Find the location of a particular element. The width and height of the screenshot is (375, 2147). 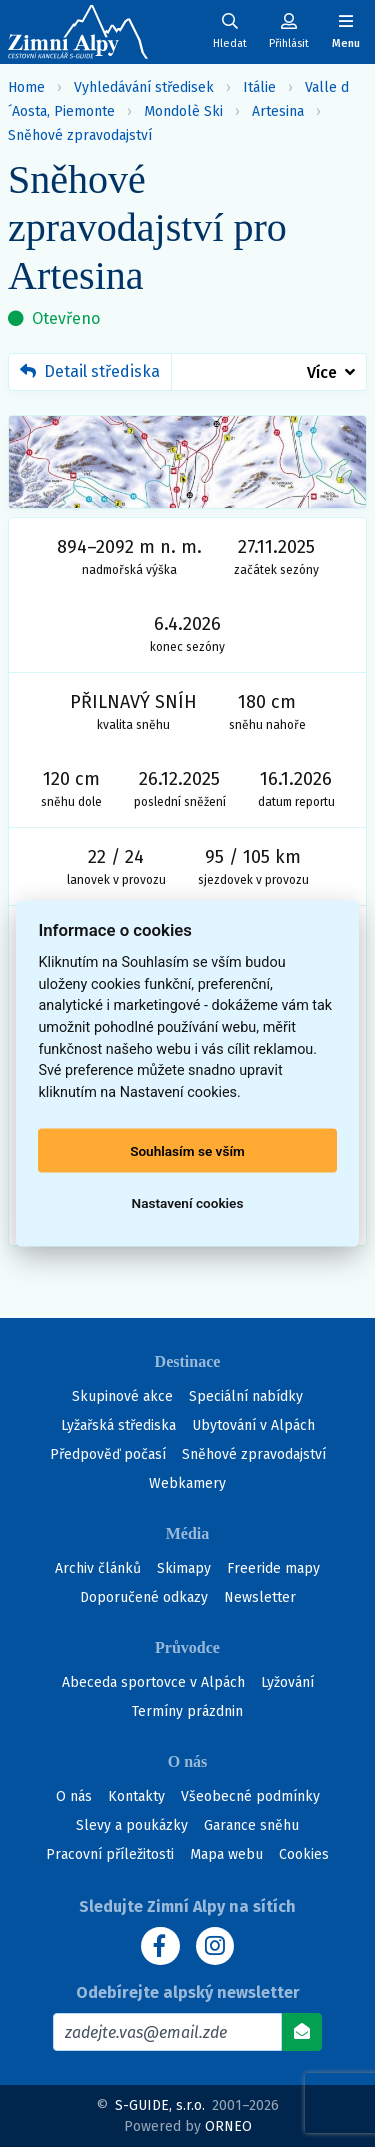

Všeobecné podmínky is located at coordinates (250, 1796).